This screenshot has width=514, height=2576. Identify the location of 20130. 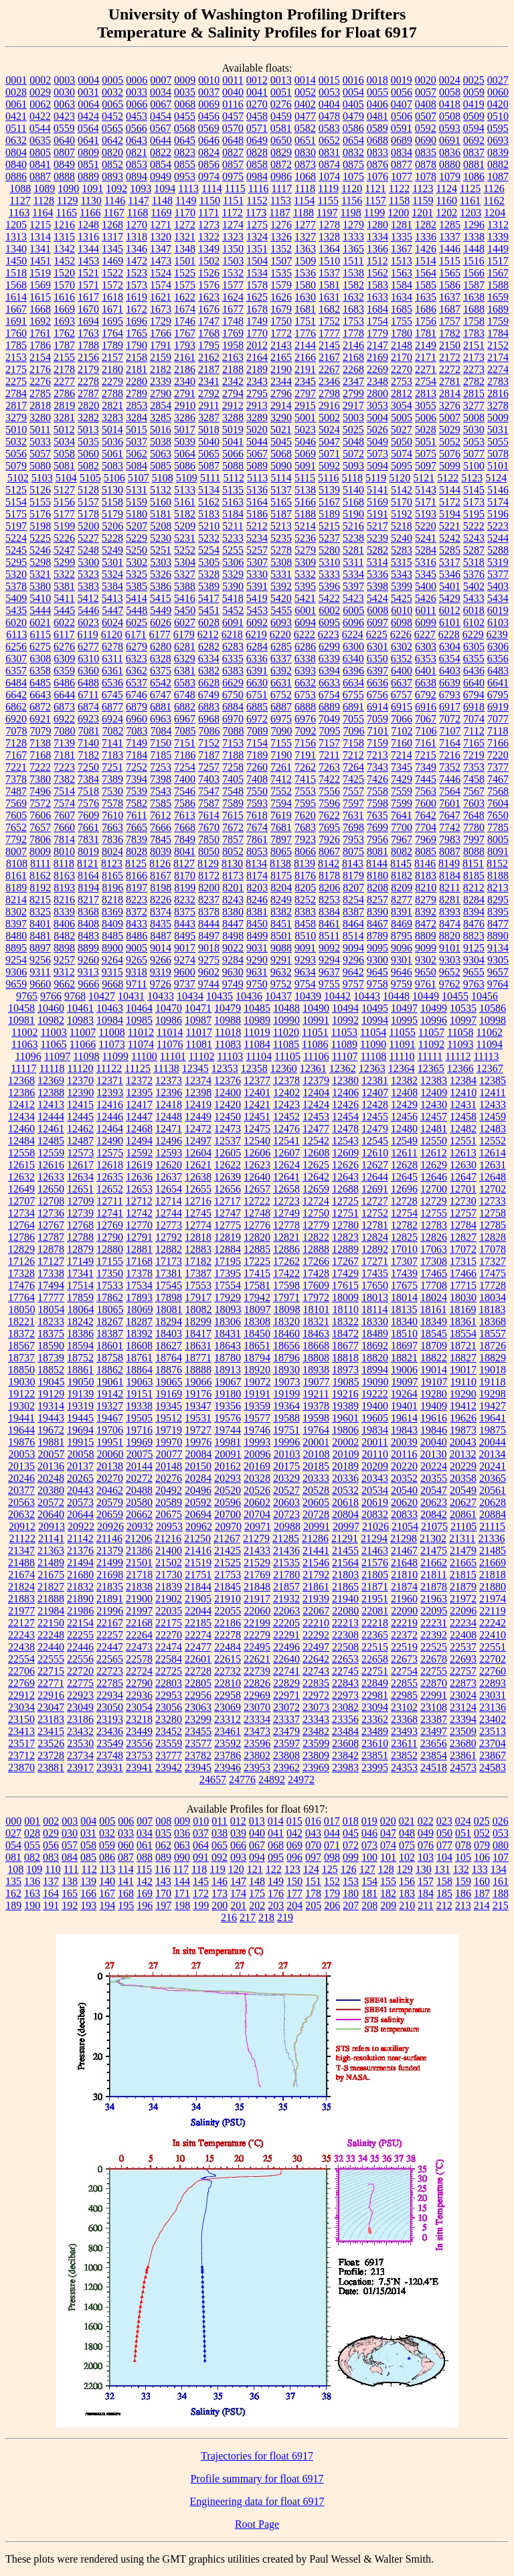
(433, 1454).